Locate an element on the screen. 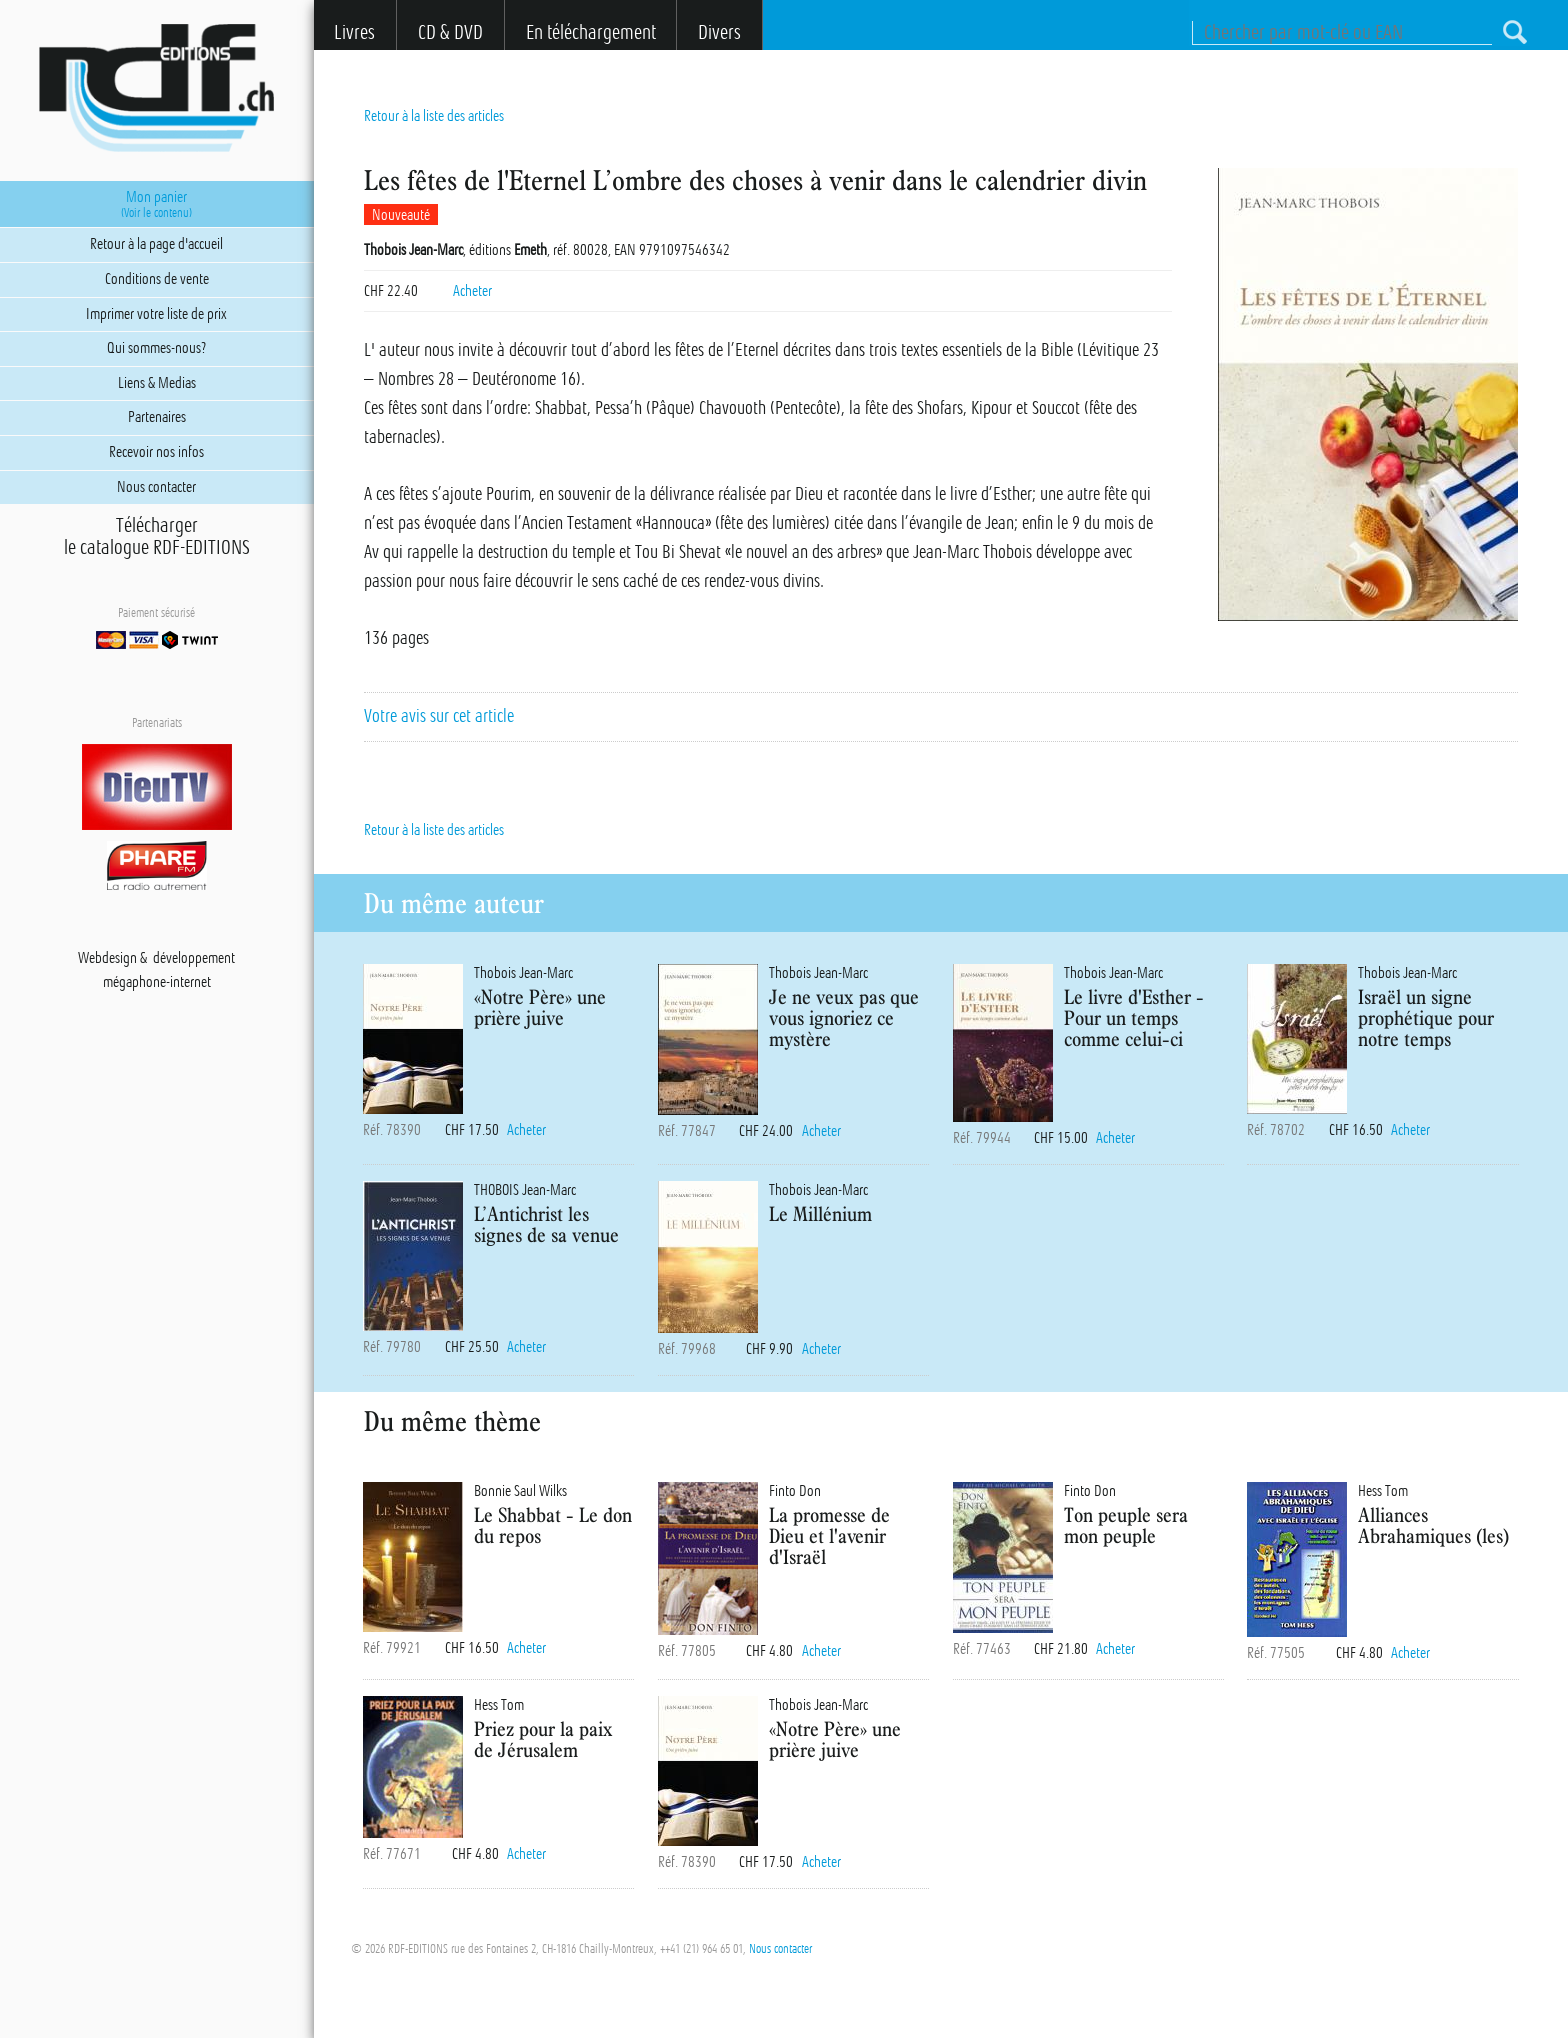  Je ne veux pas que vous ignoriez ce mystère is located at coordinates (844, 1017).